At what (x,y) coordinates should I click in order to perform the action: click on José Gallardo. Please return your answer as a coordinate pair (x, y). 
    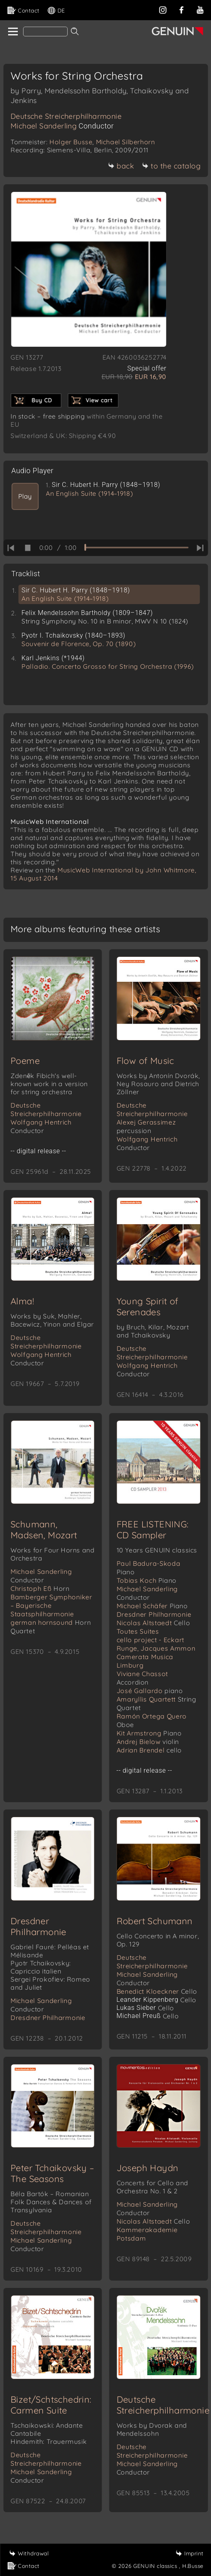
    Looking at the image, I should click on (150, 1691).